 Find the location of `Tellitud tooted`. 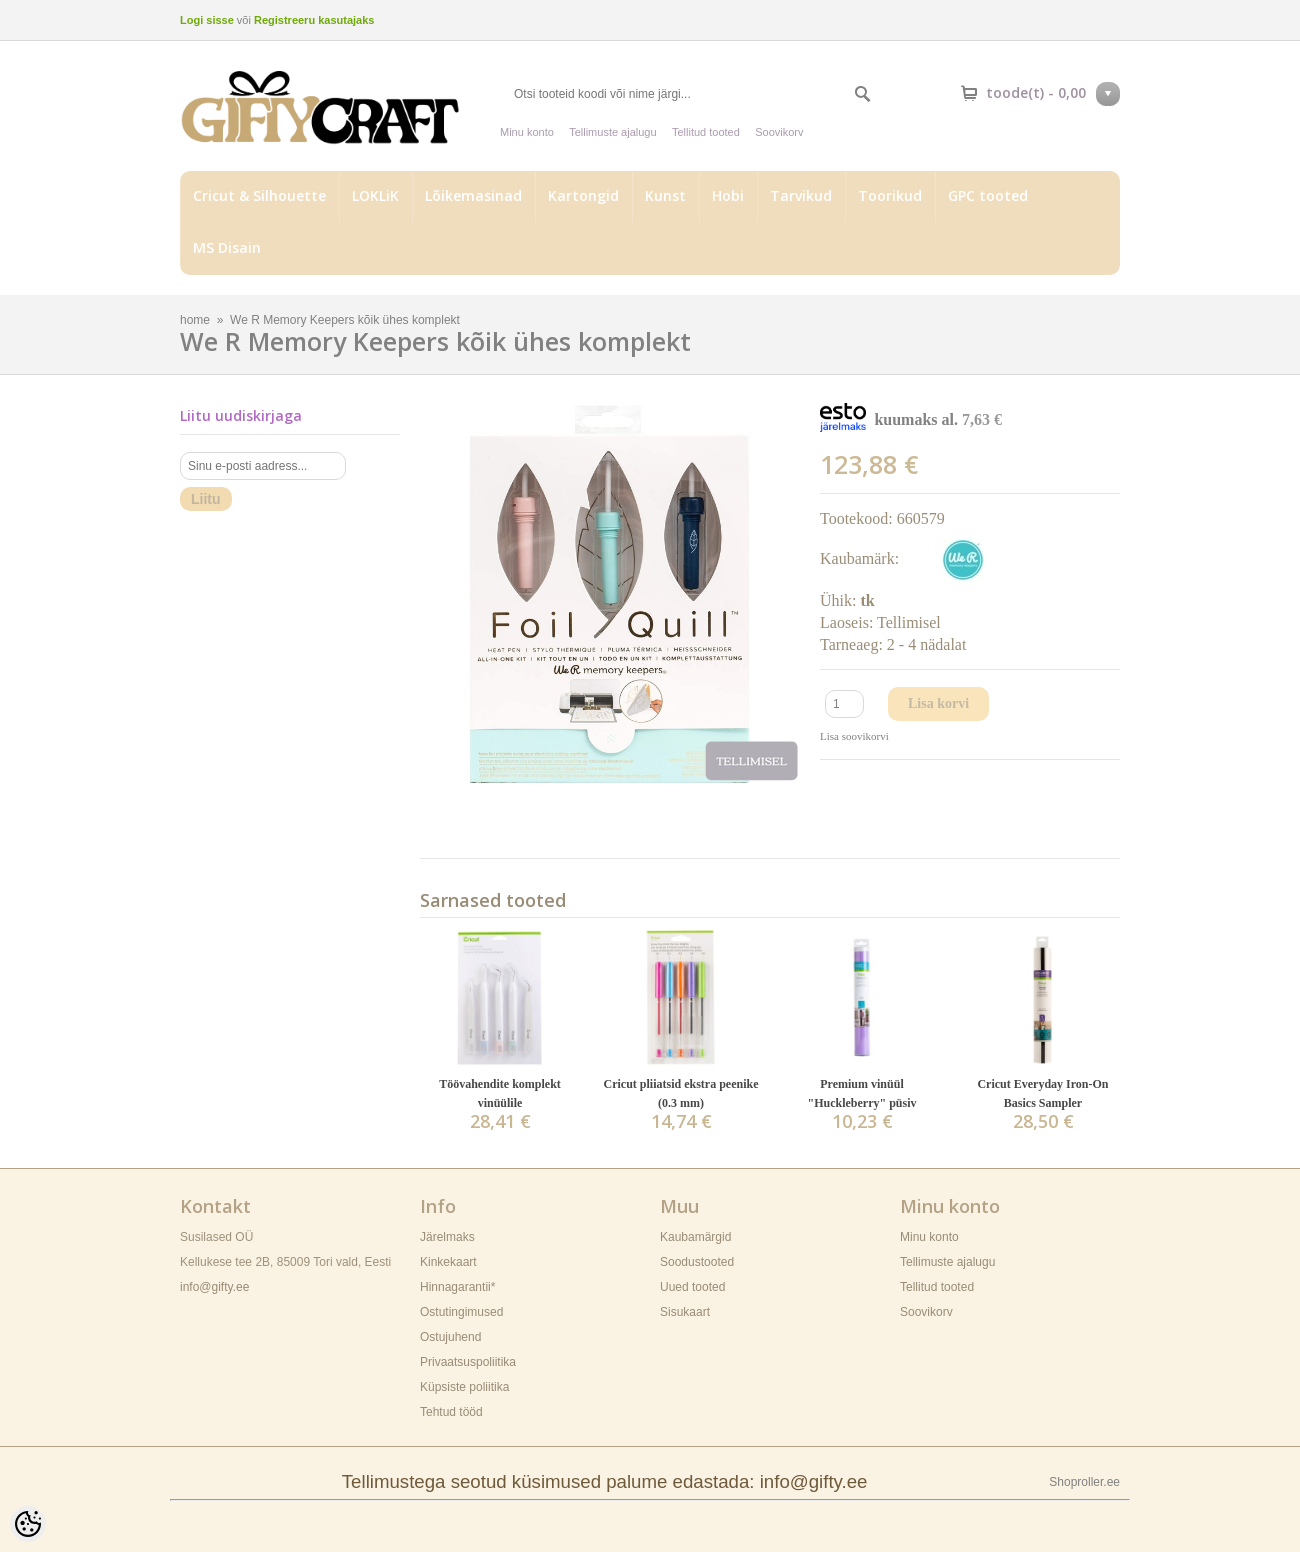

Tellitud tooted is located at coordinates (706, 132).